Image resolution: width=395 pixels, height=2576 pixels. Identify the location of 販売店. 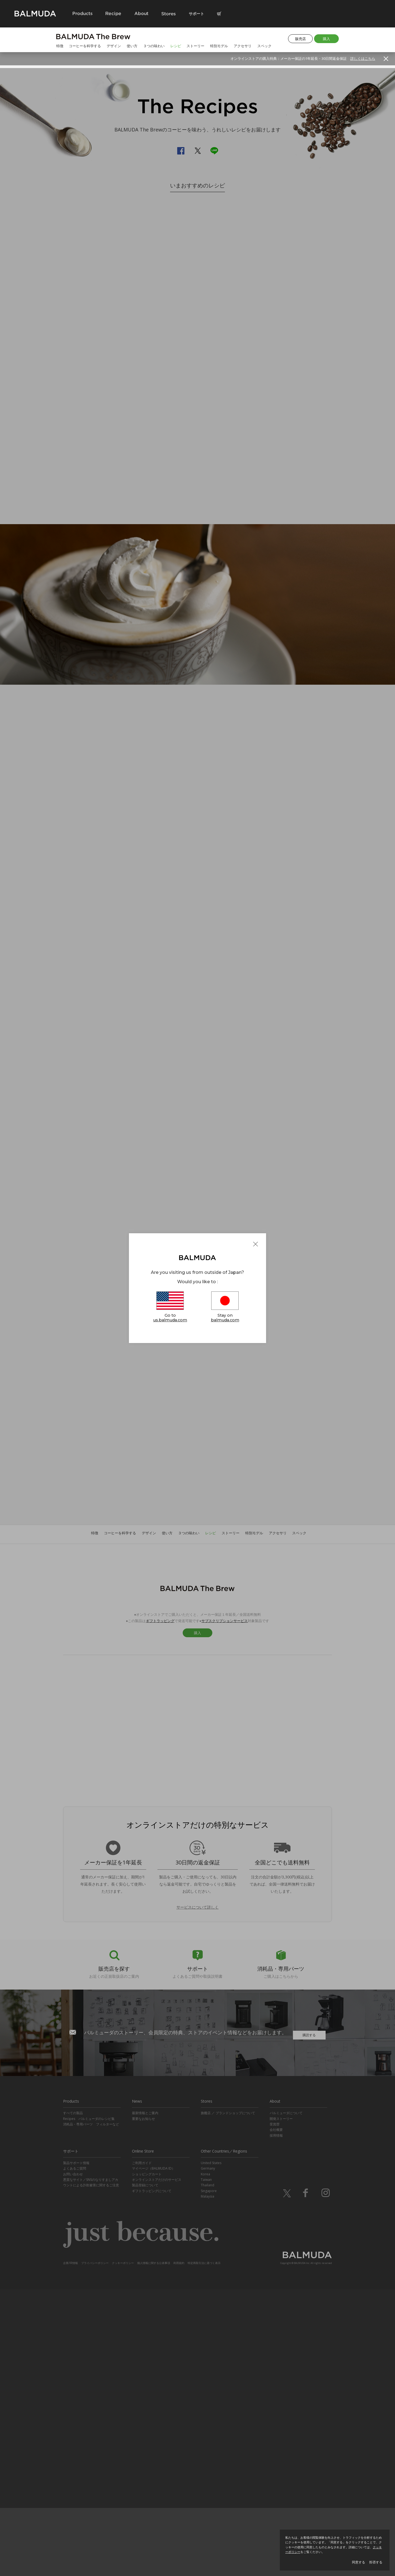
(300, 38).